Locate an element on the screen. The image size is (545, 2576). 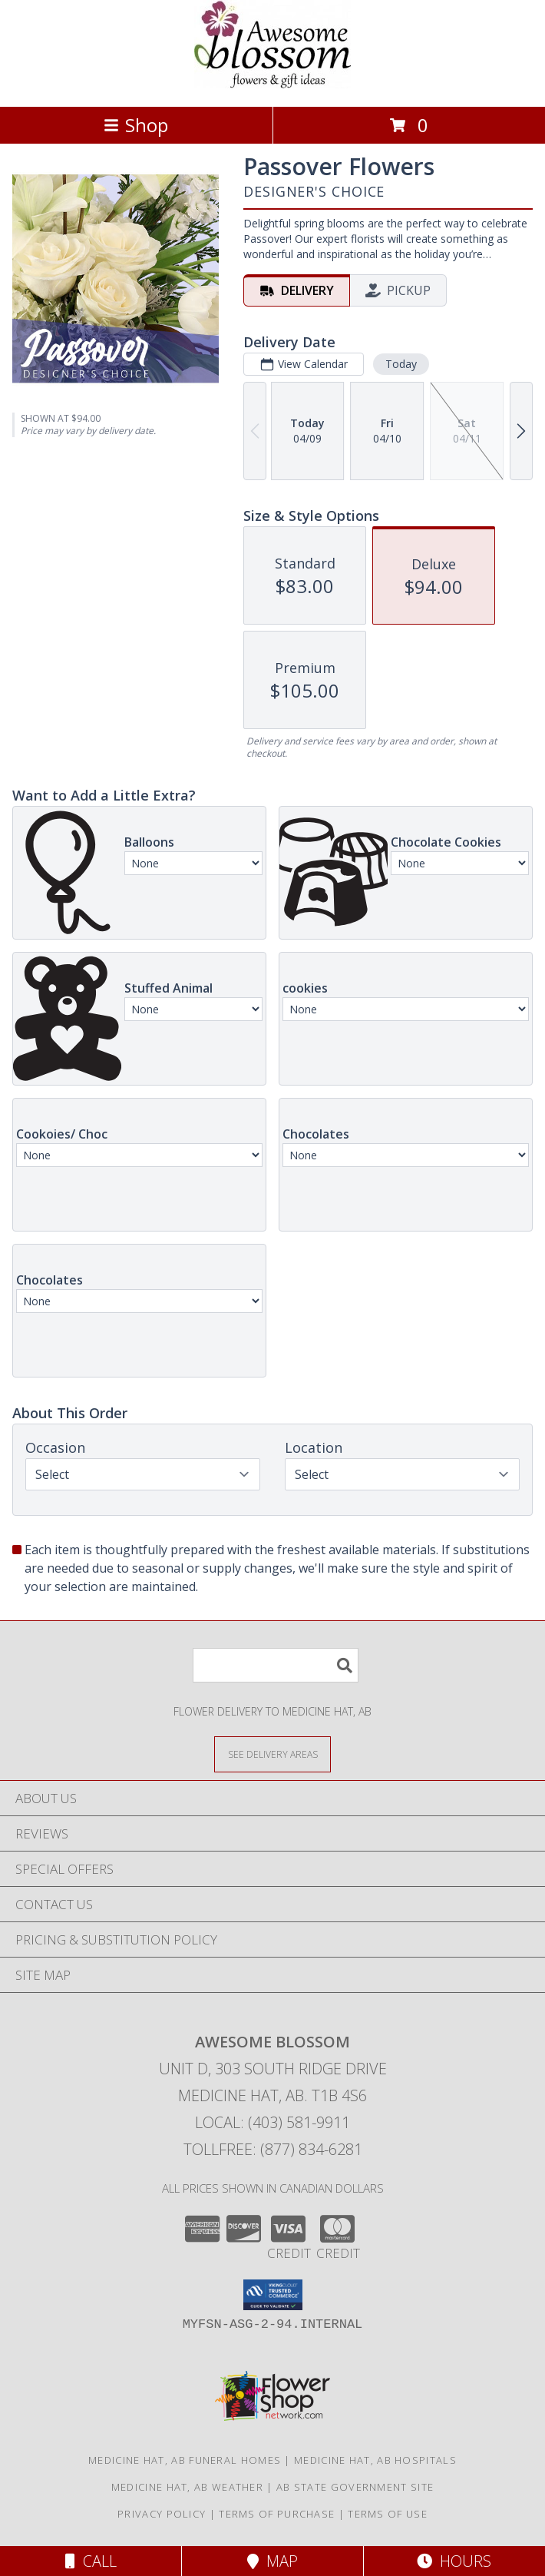
Terms of Purchase is located at coordinates (277, 2514).